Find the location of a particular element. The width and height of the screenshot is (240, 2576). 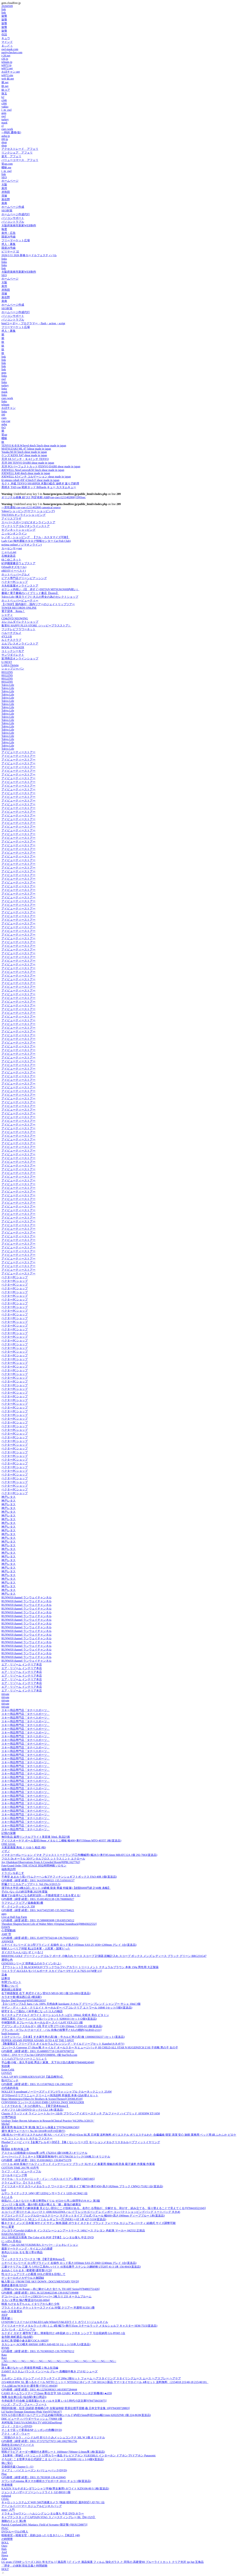

GPS座標（緯度,経度）DEG 34.6734325385,135.5022704621 is located at coordinates (37, 1910).